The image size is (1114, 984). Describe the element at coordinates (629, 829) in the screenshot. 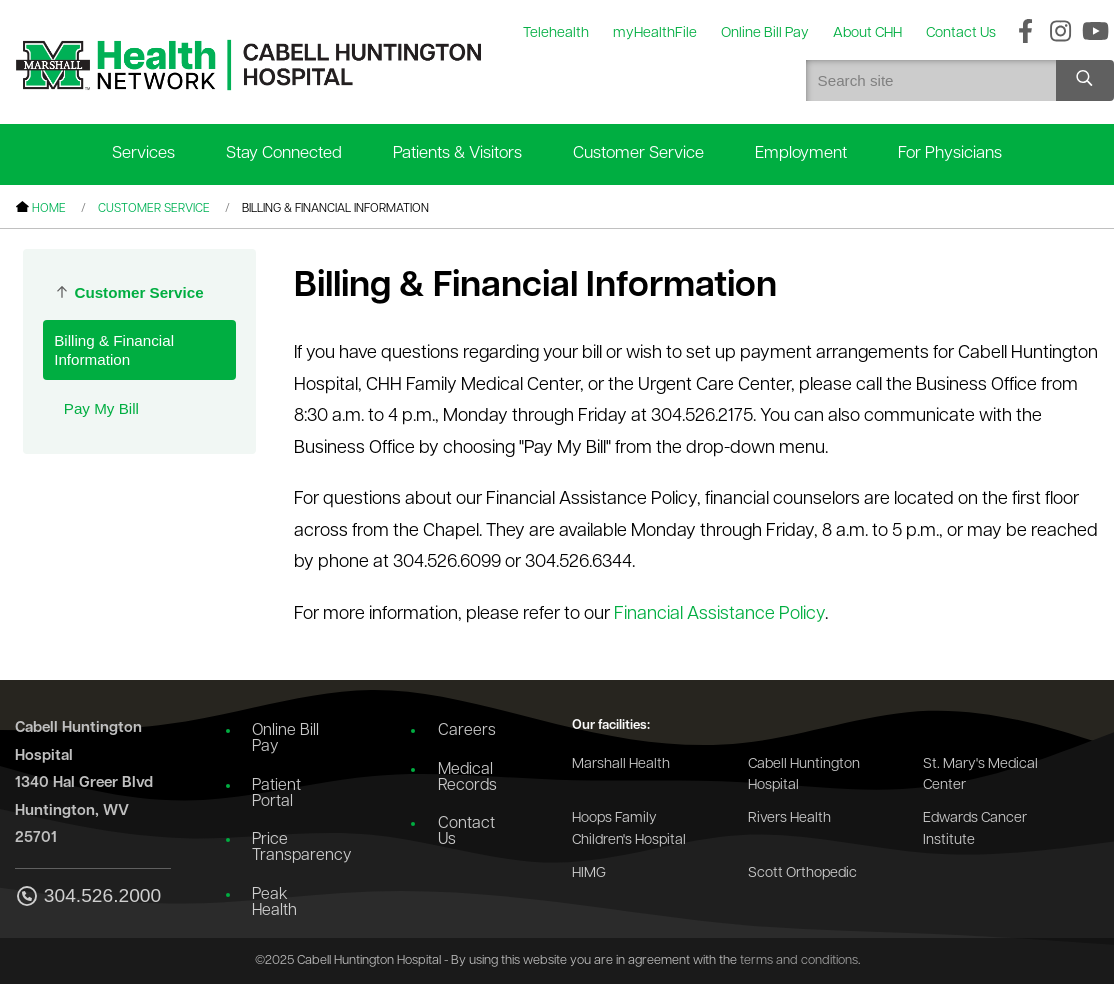

I see `Hoops Family Children's Hospital [Go to the Hoops Family Children's Hospital website]` at that location.